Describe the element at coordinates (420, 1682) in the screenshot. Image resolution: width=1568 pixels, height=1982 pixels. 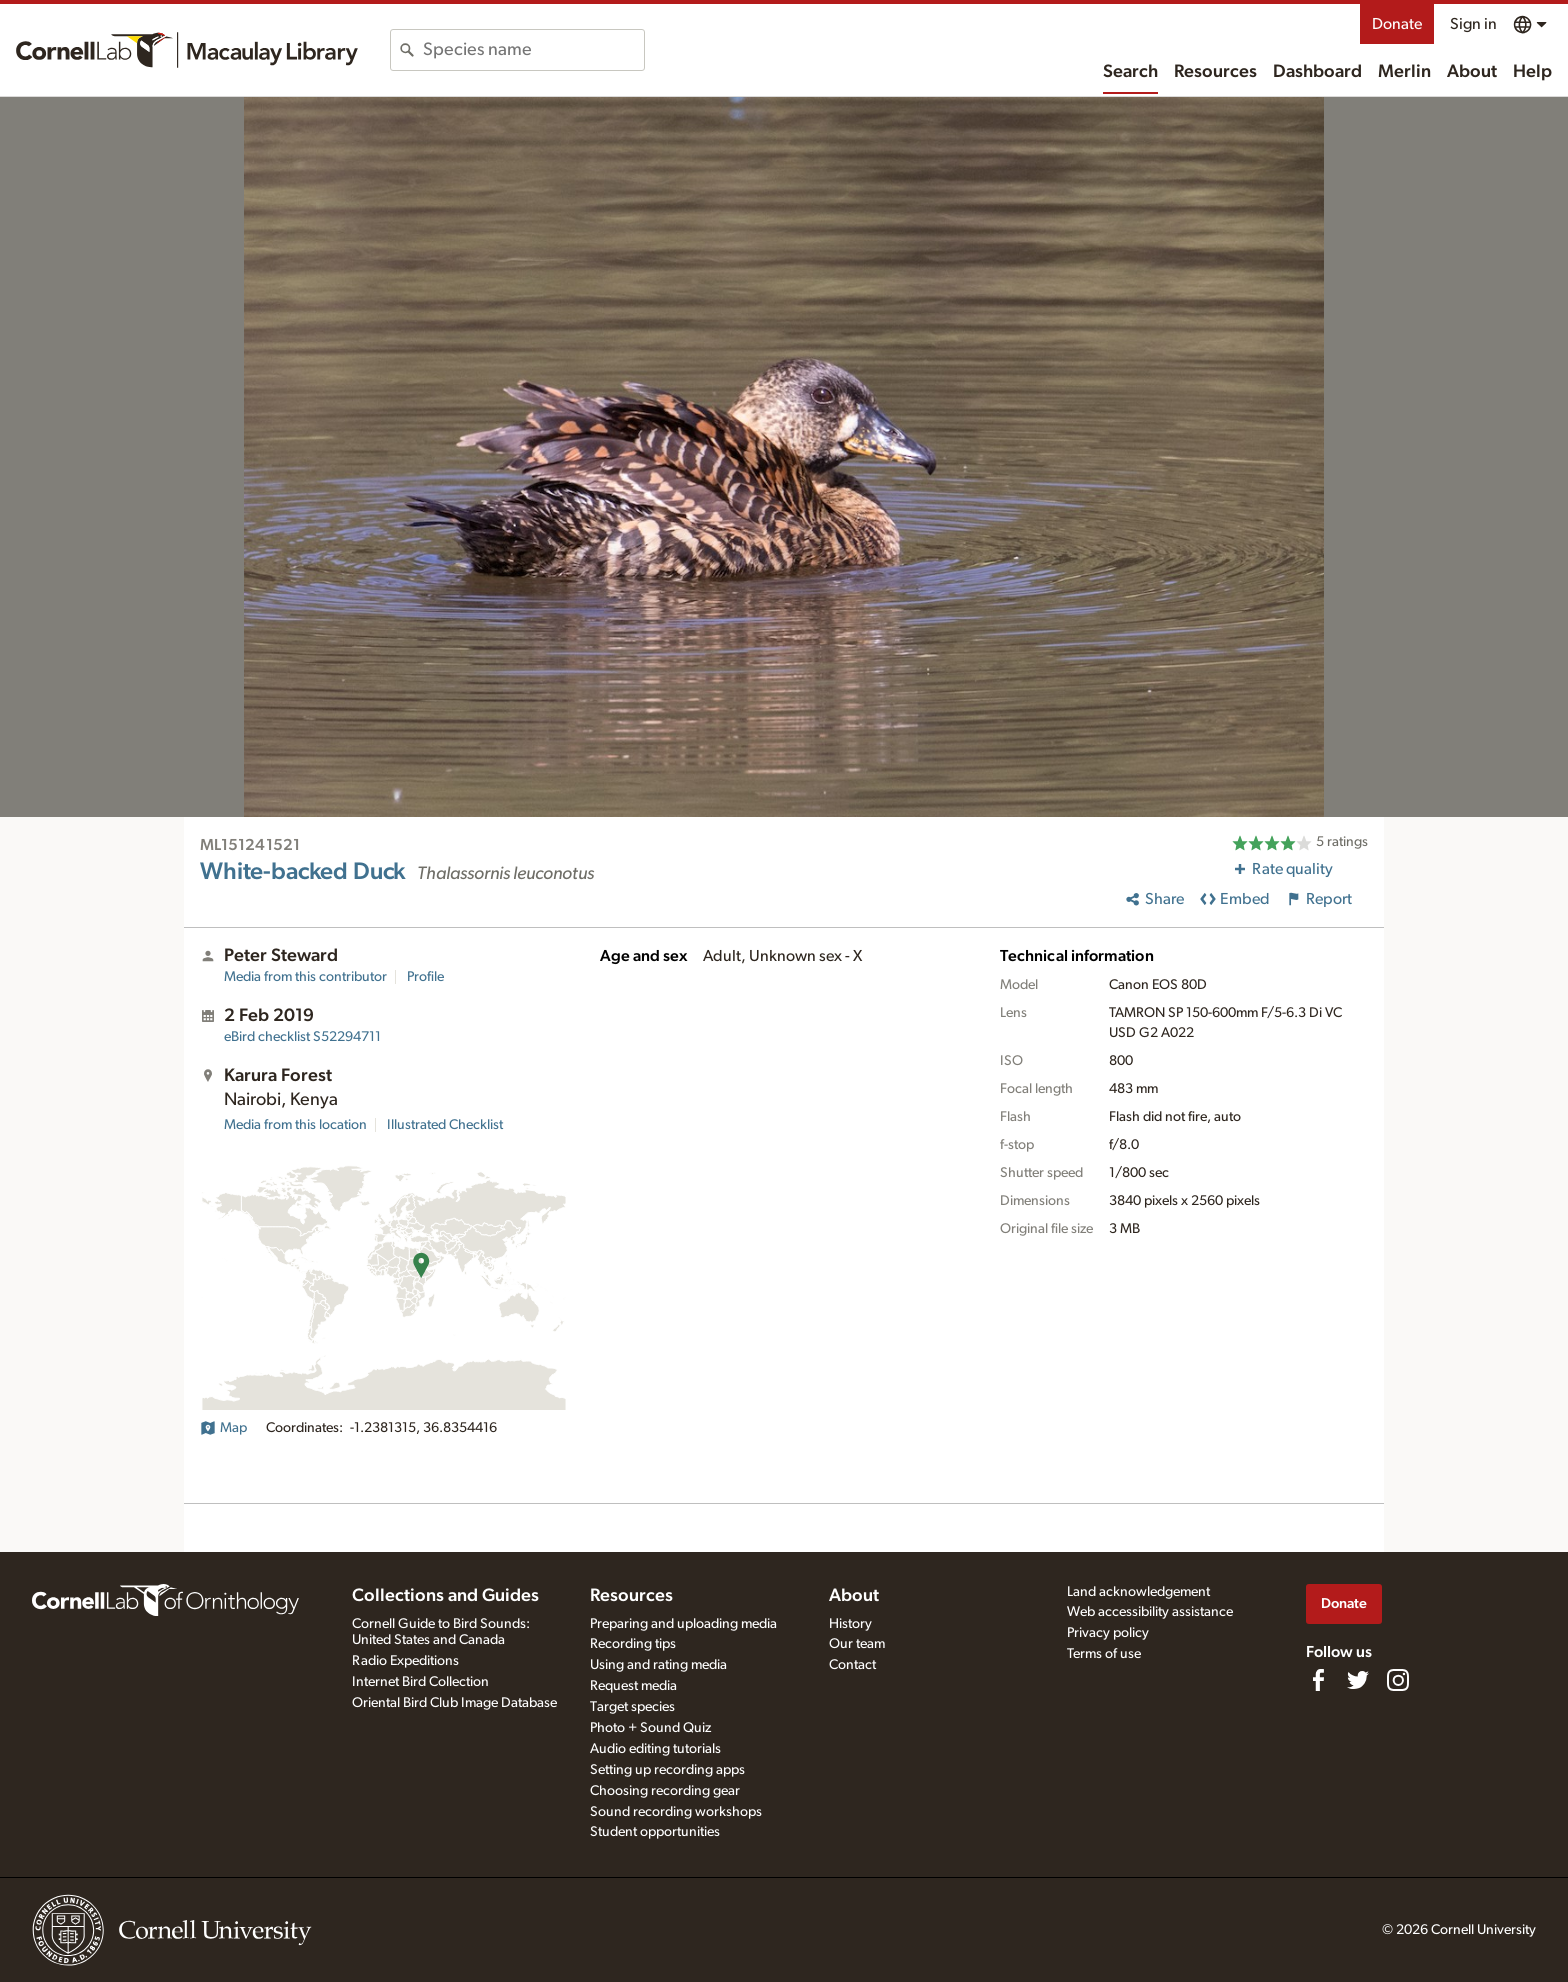
I see `Internet Bird Collection` at that location.